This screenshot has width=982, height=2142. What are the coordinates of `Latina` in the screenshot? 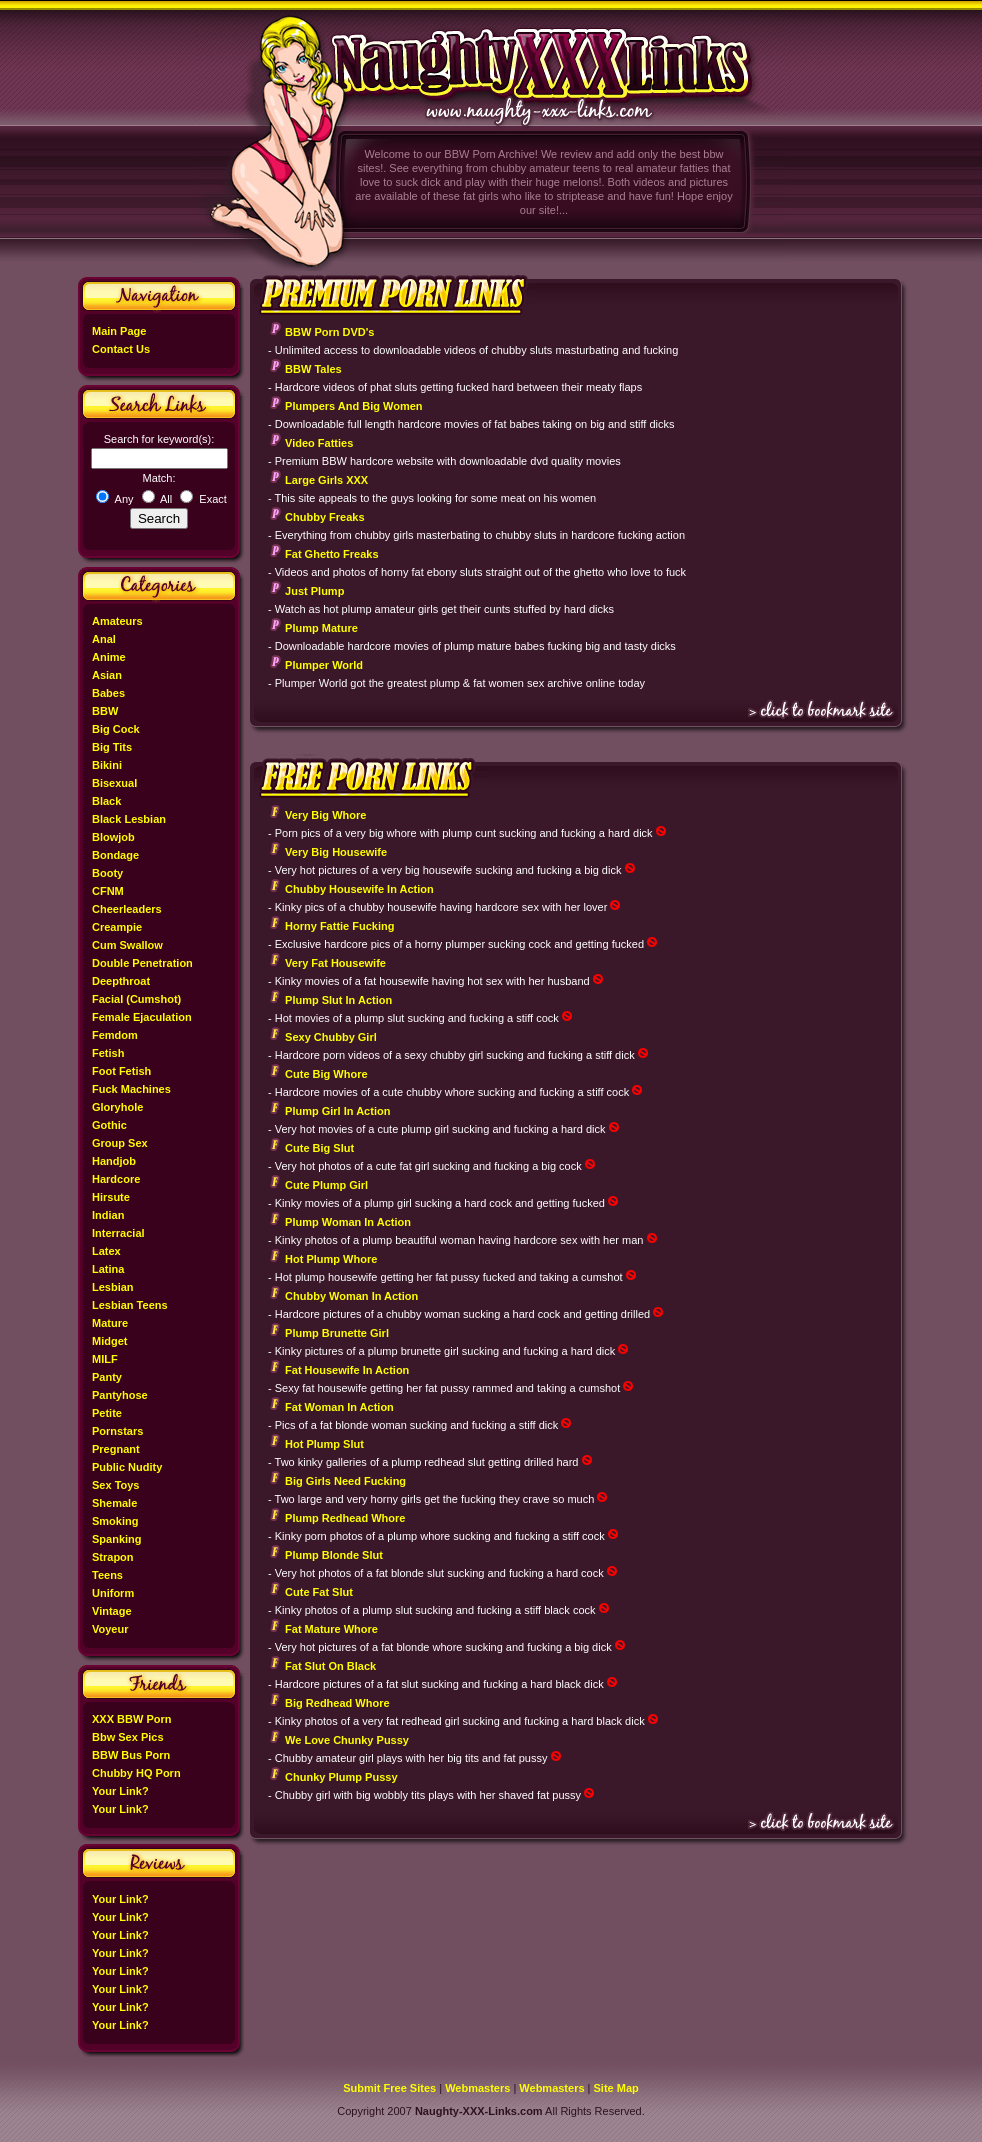 It's located at (108, 1269).